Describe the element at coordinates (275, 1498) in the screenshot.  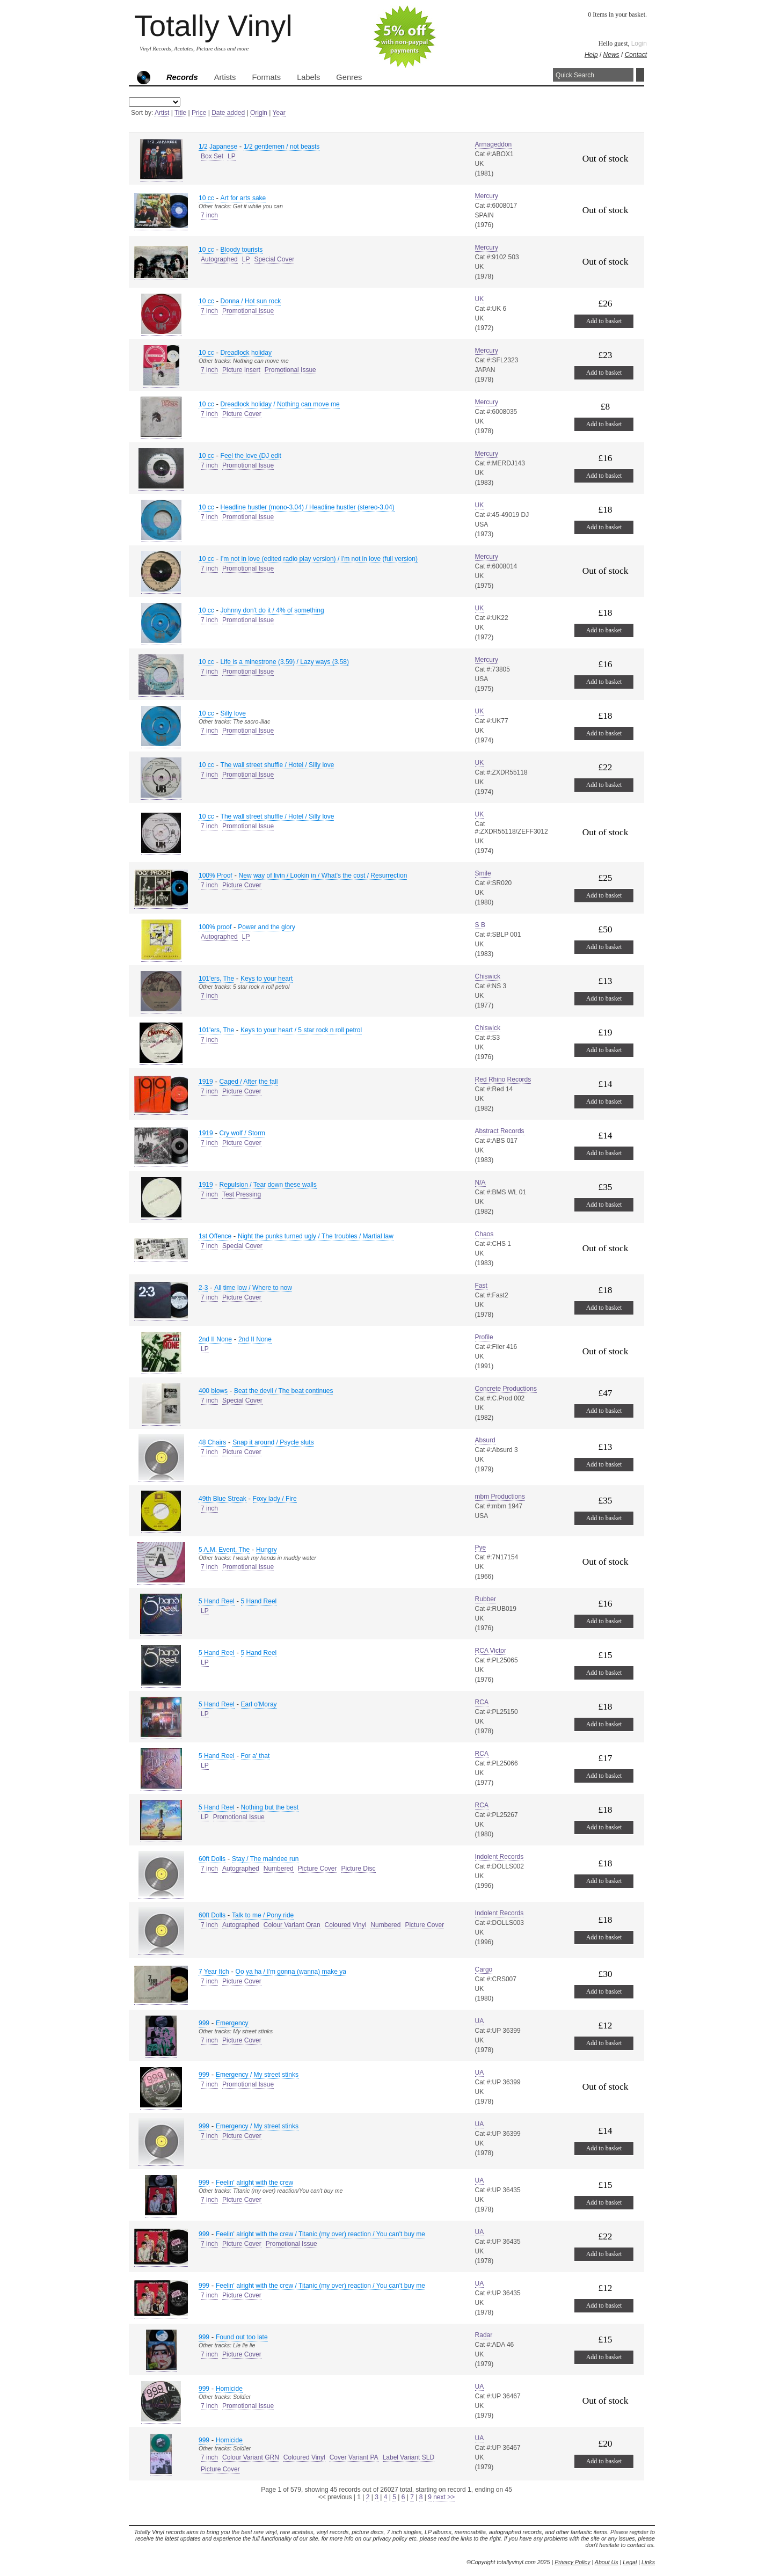
I see `Foxy lady / Fire` at that location.